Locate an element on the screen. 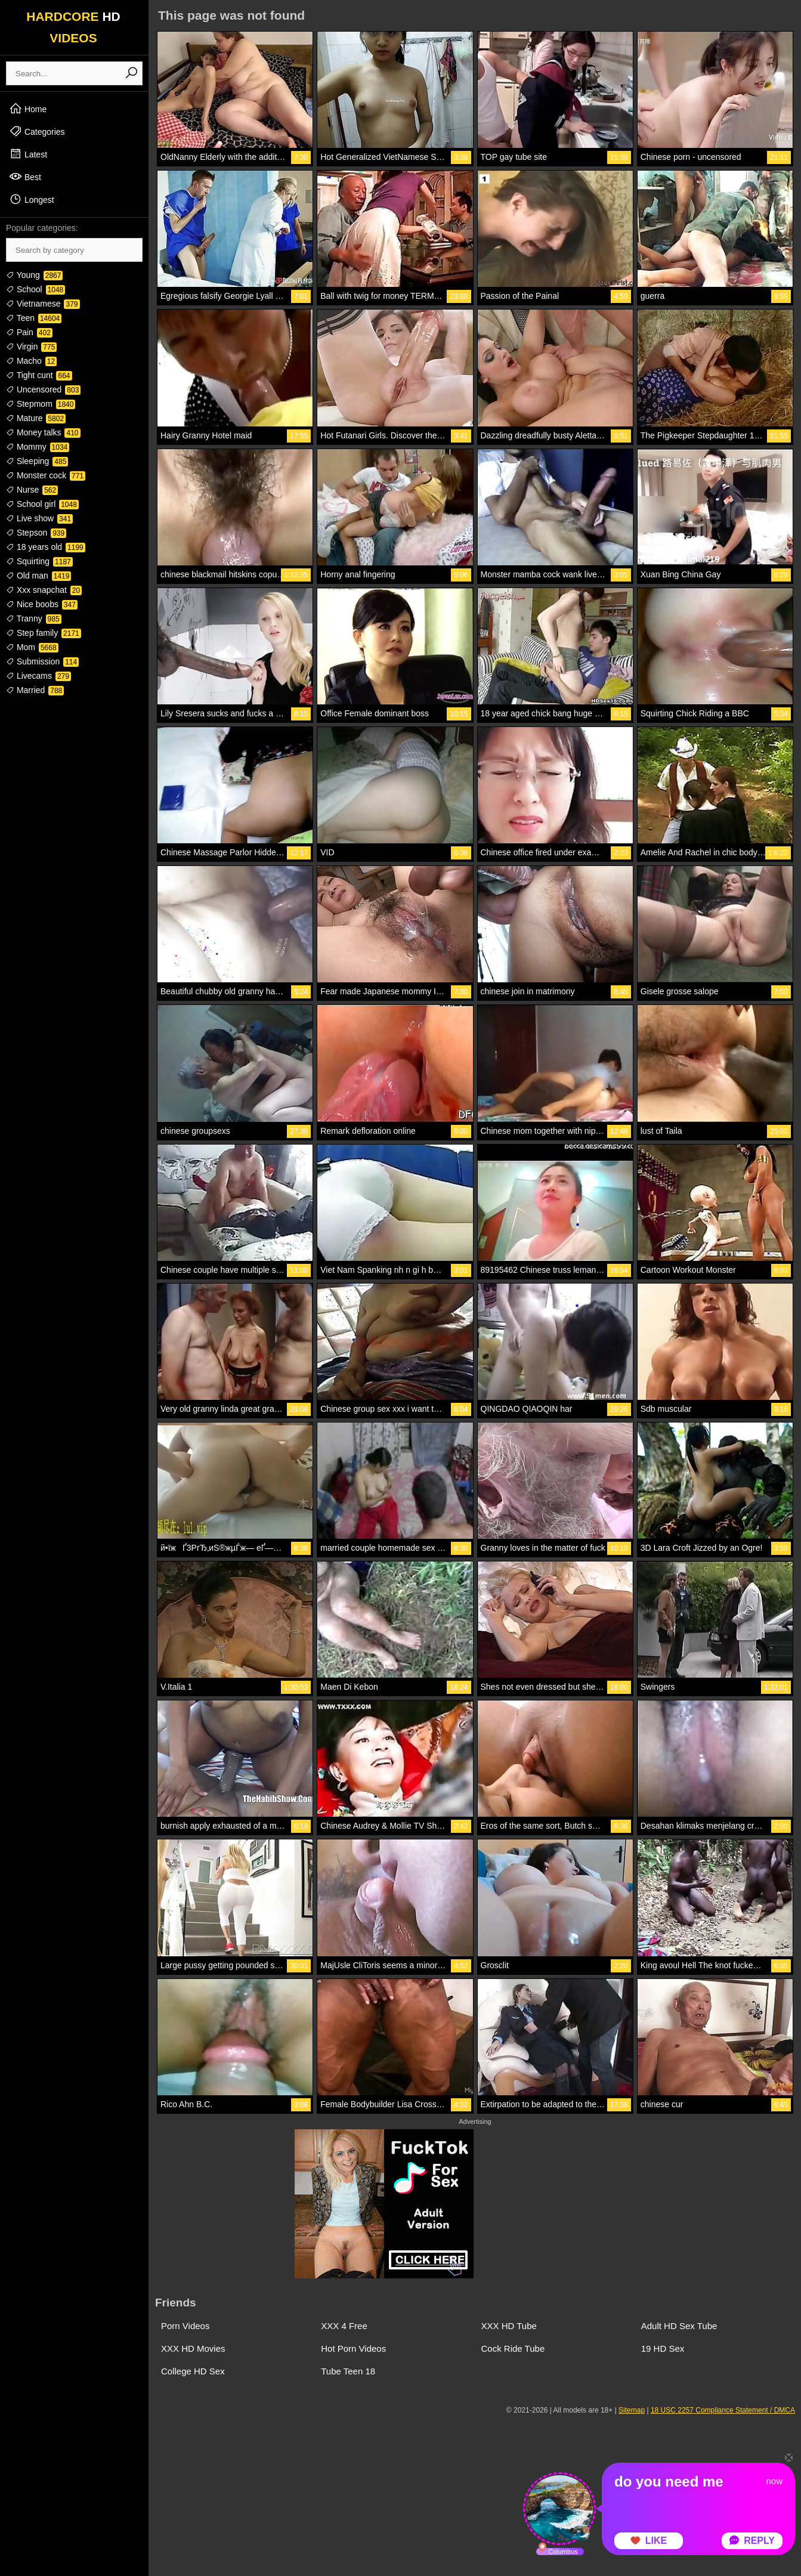 Image resolution: width=801 pixels, height=2576 pixels. Best is located at coordinates (25, 176).